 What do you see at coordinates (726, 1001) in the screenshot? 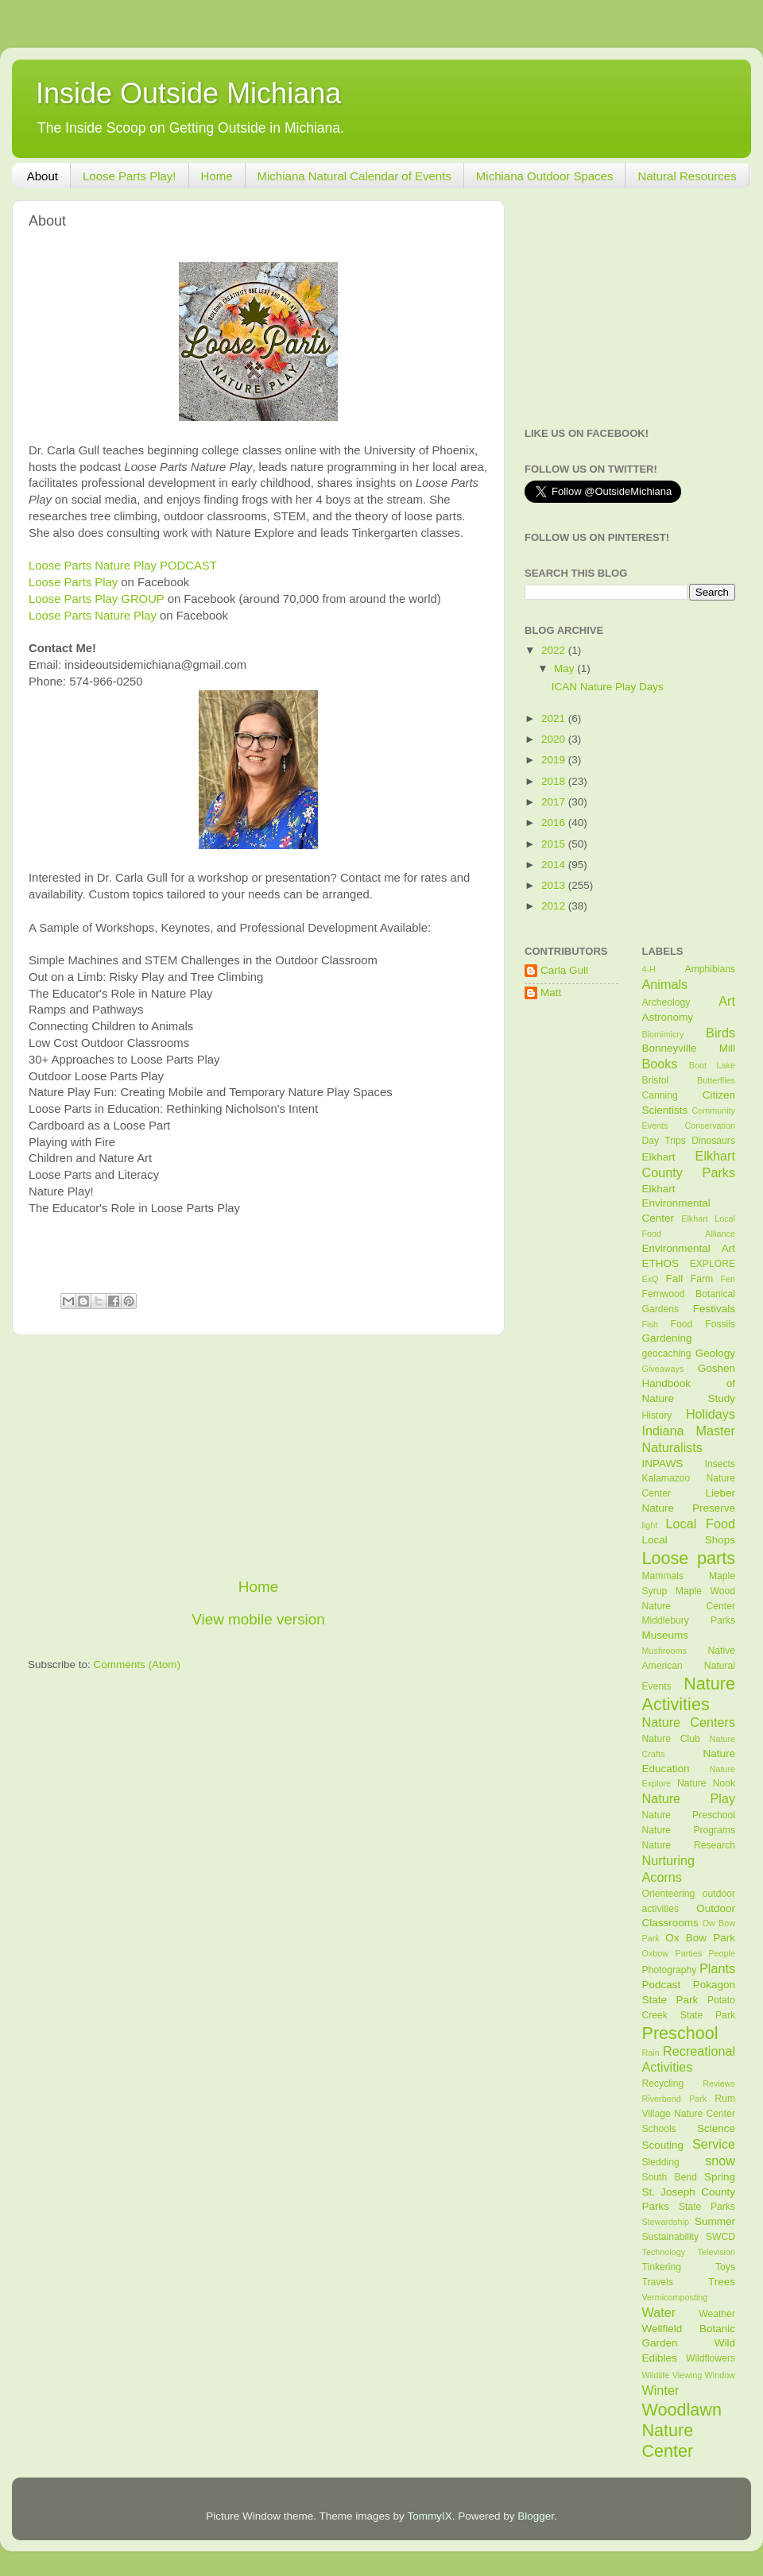
I see `Art` at bounding box center [726, 1001].